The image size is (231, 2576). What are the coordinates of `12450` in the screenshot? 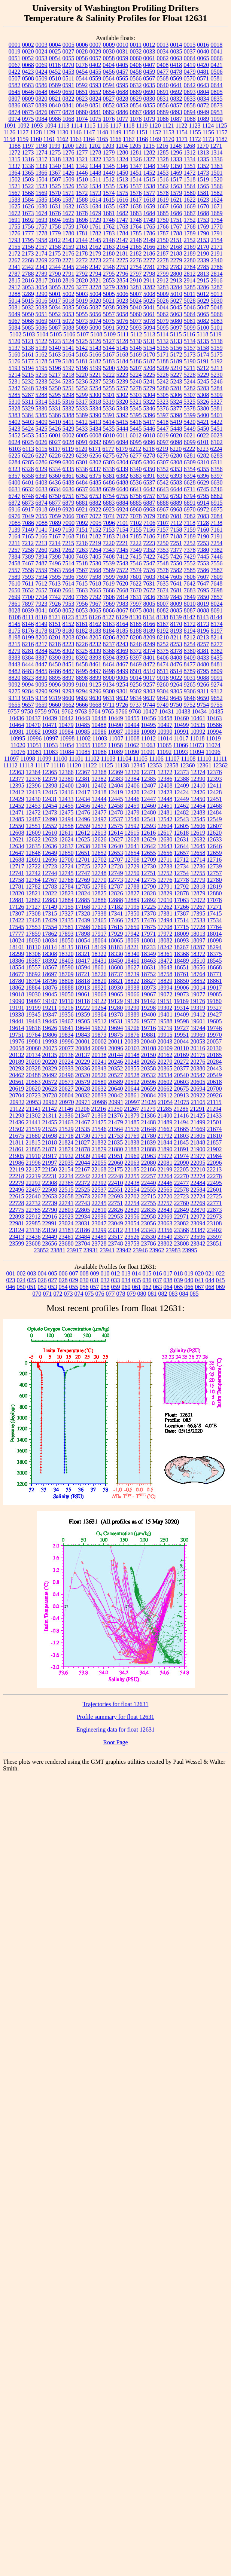 It's located at (198, 799).